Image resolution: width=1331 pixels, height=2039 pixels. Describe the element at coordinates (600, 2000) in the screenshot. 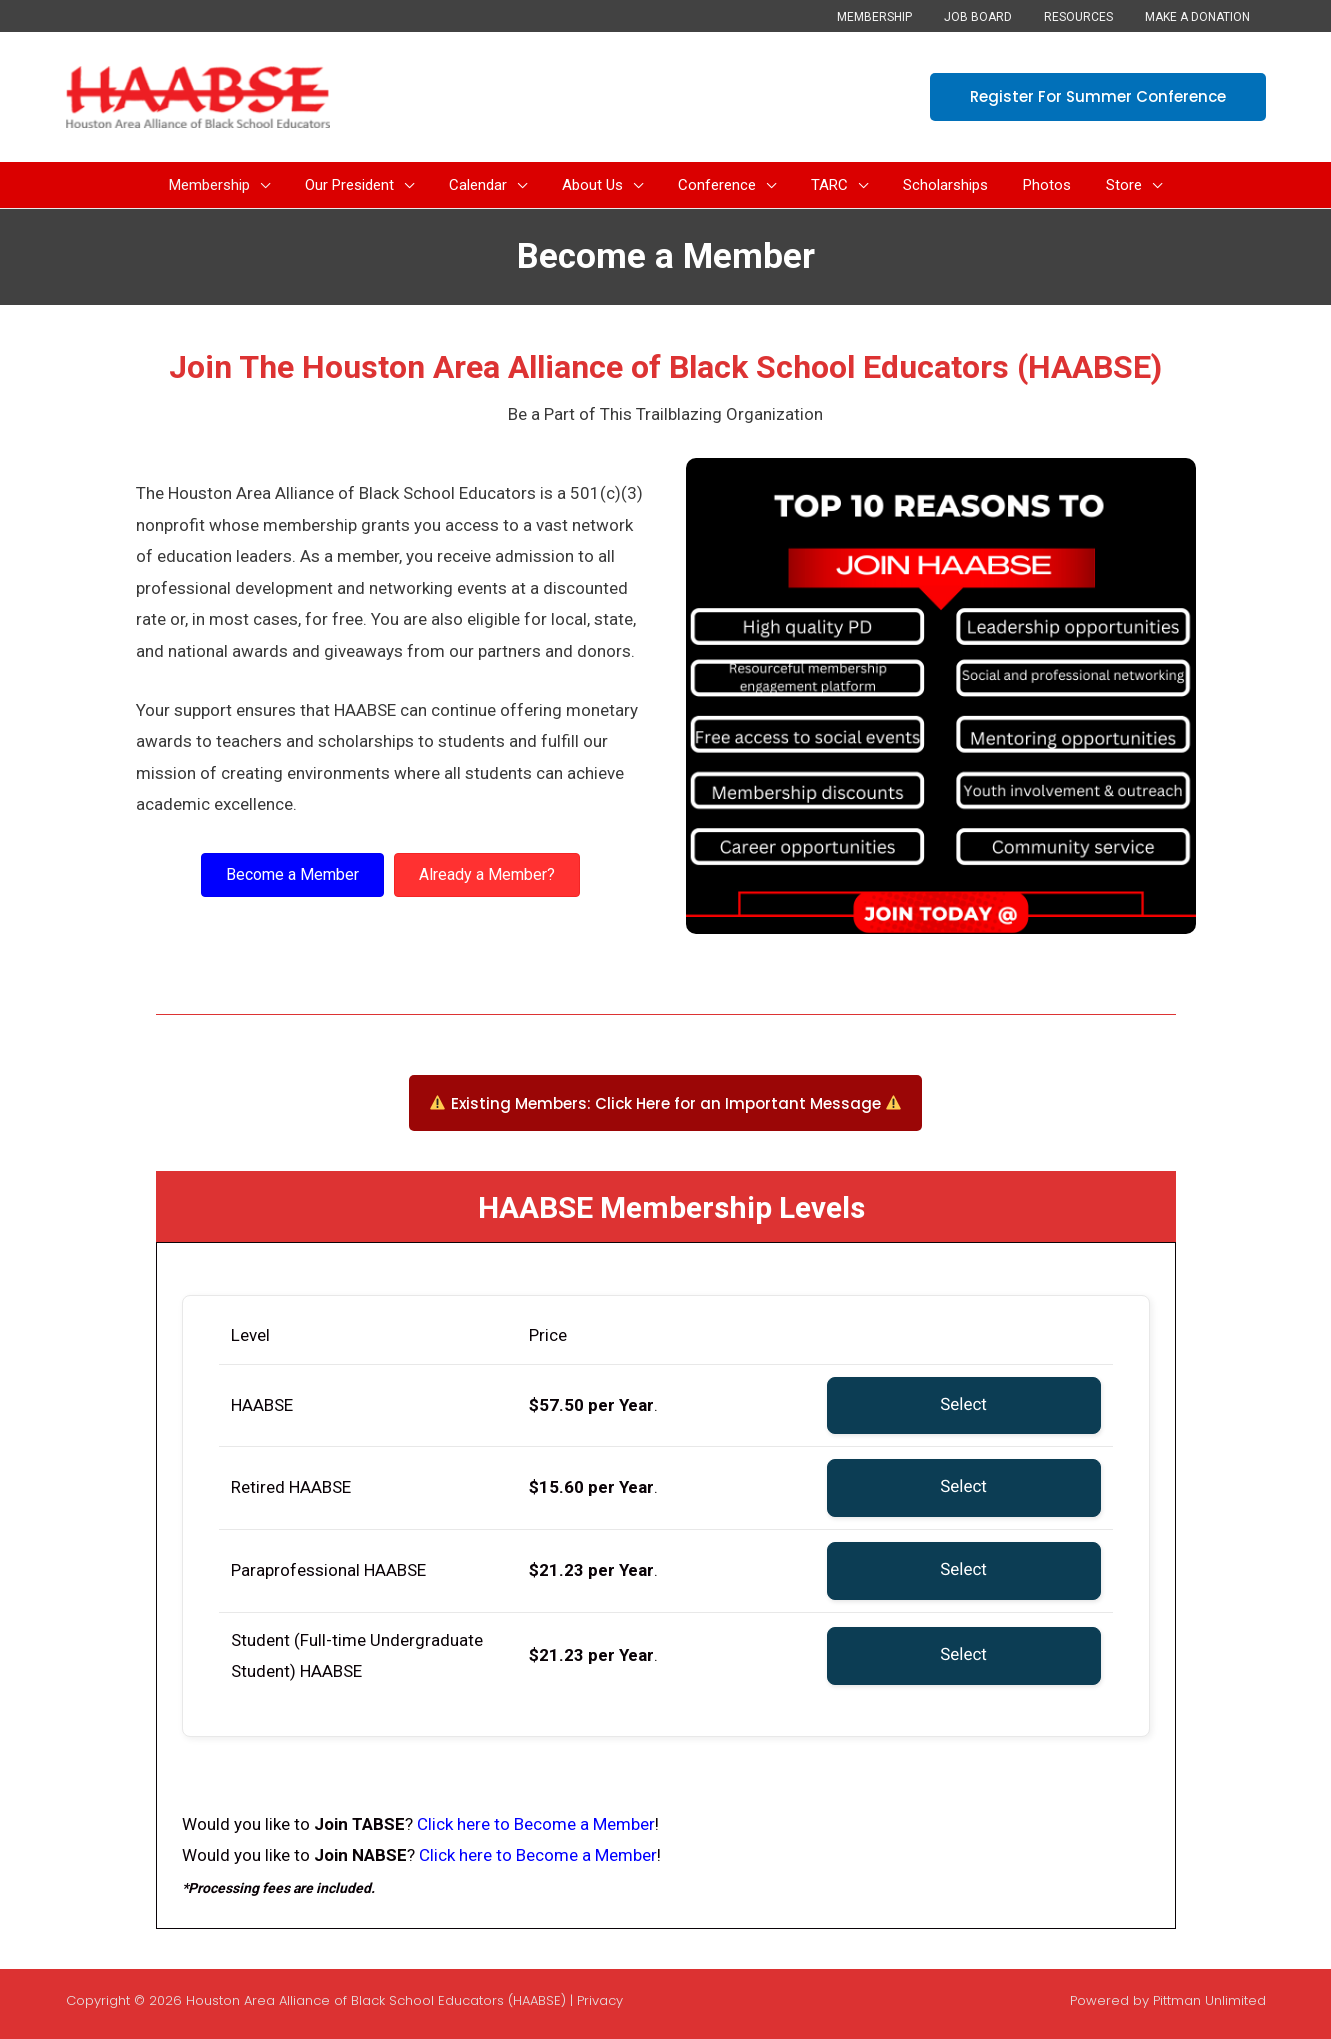

I see `Privacy` at that location.